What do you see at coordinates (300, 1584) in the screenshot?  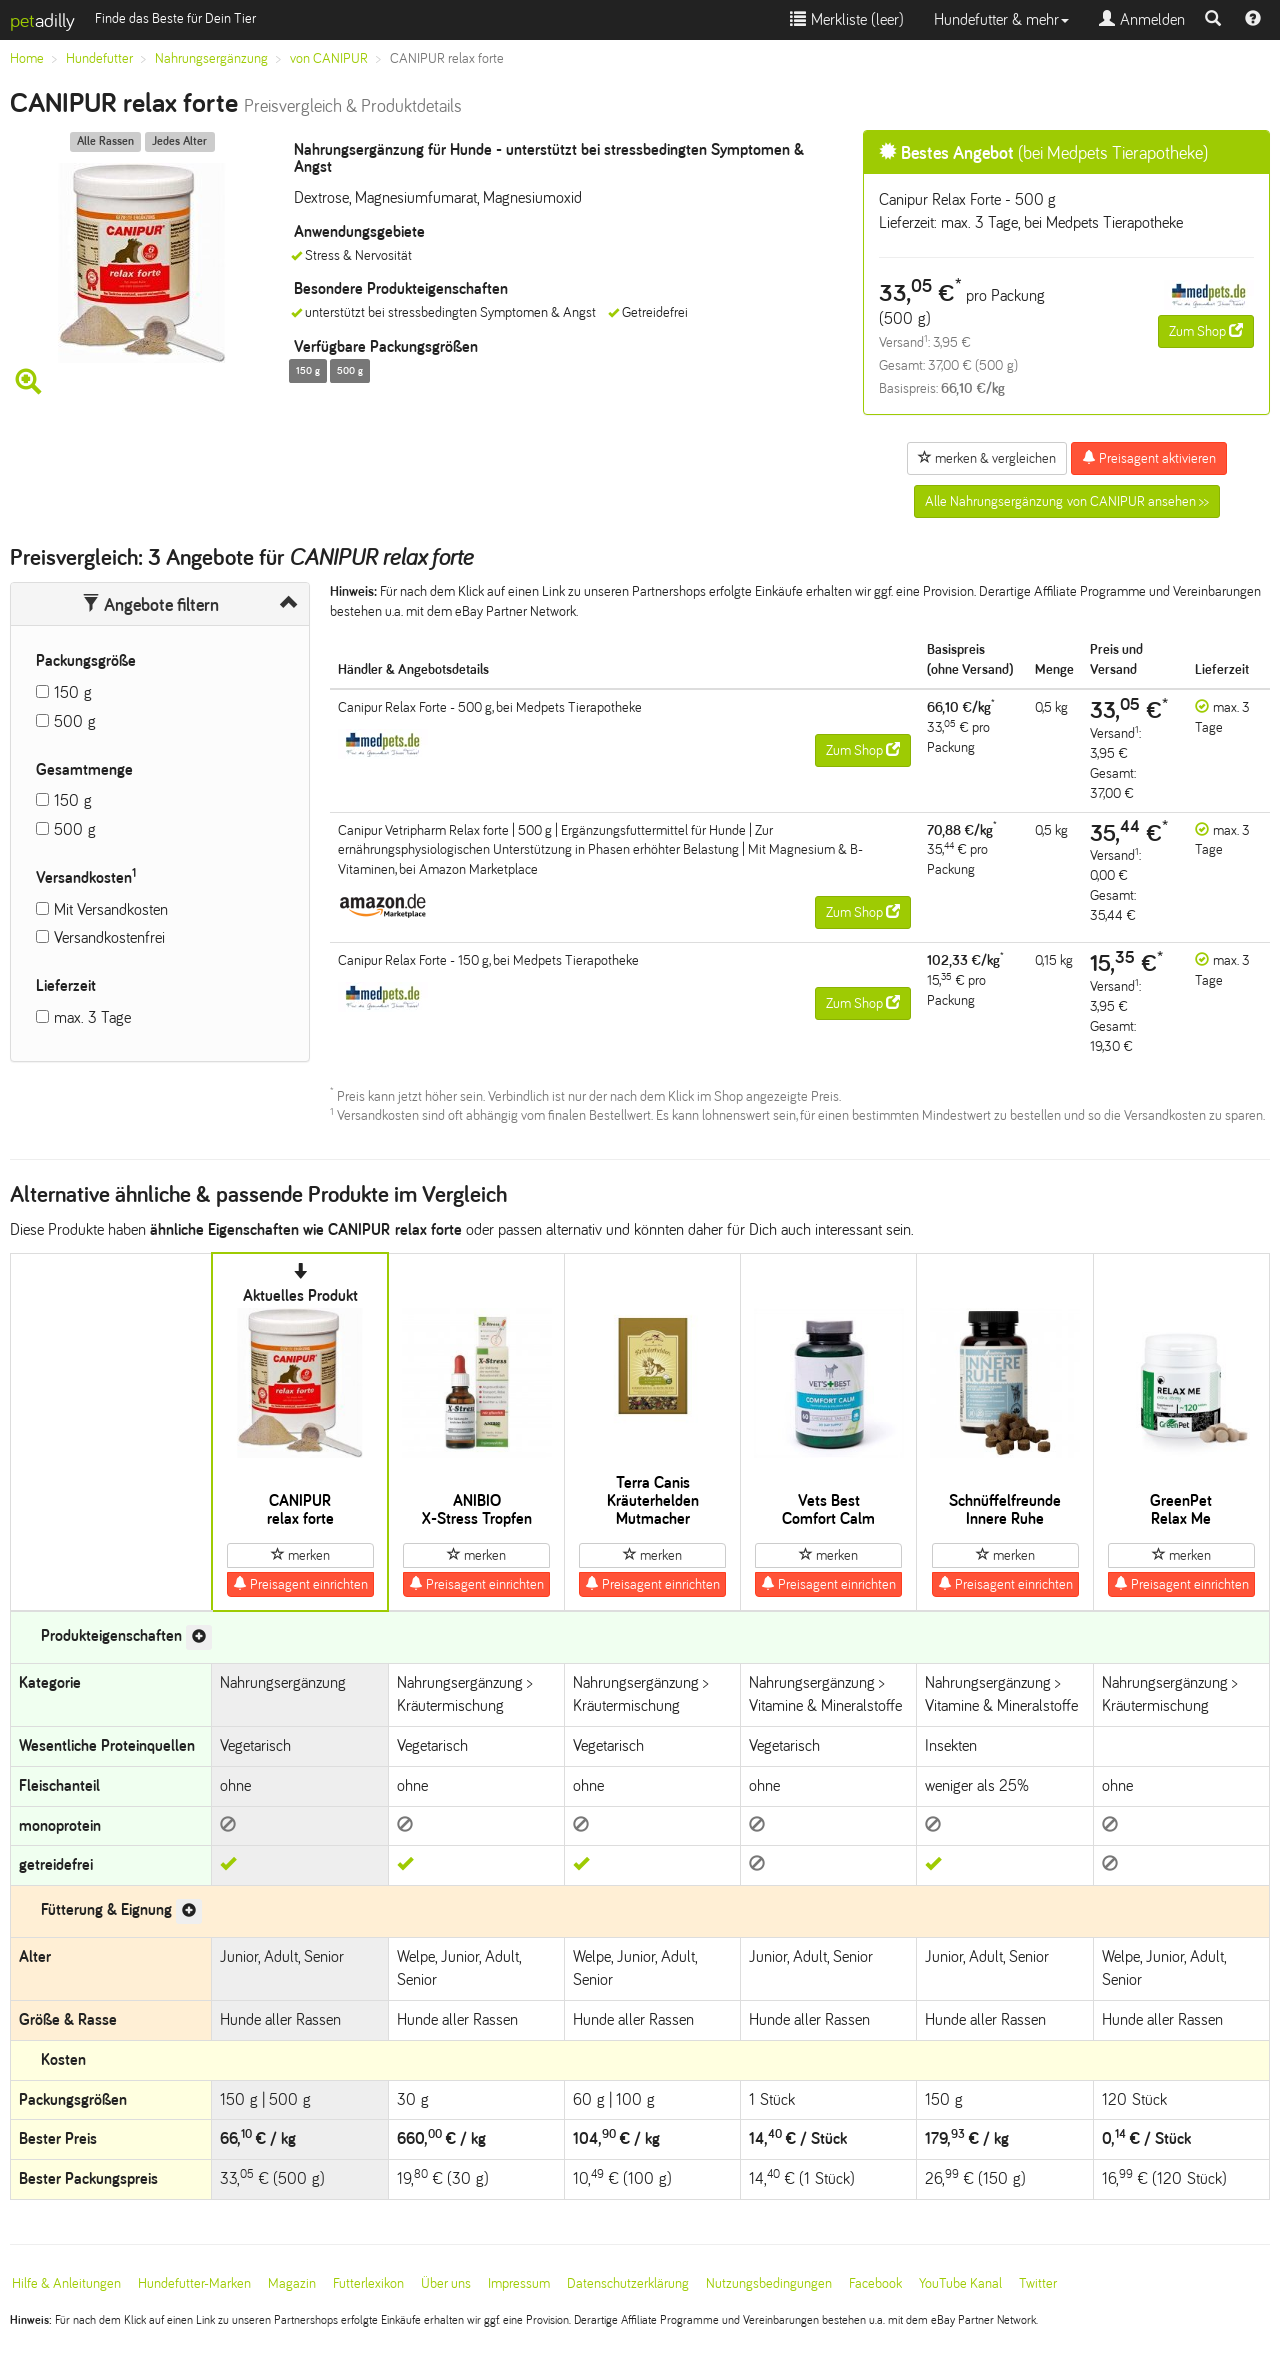 I see `Preisagent einrichten` at bounding box center [300, 1584].